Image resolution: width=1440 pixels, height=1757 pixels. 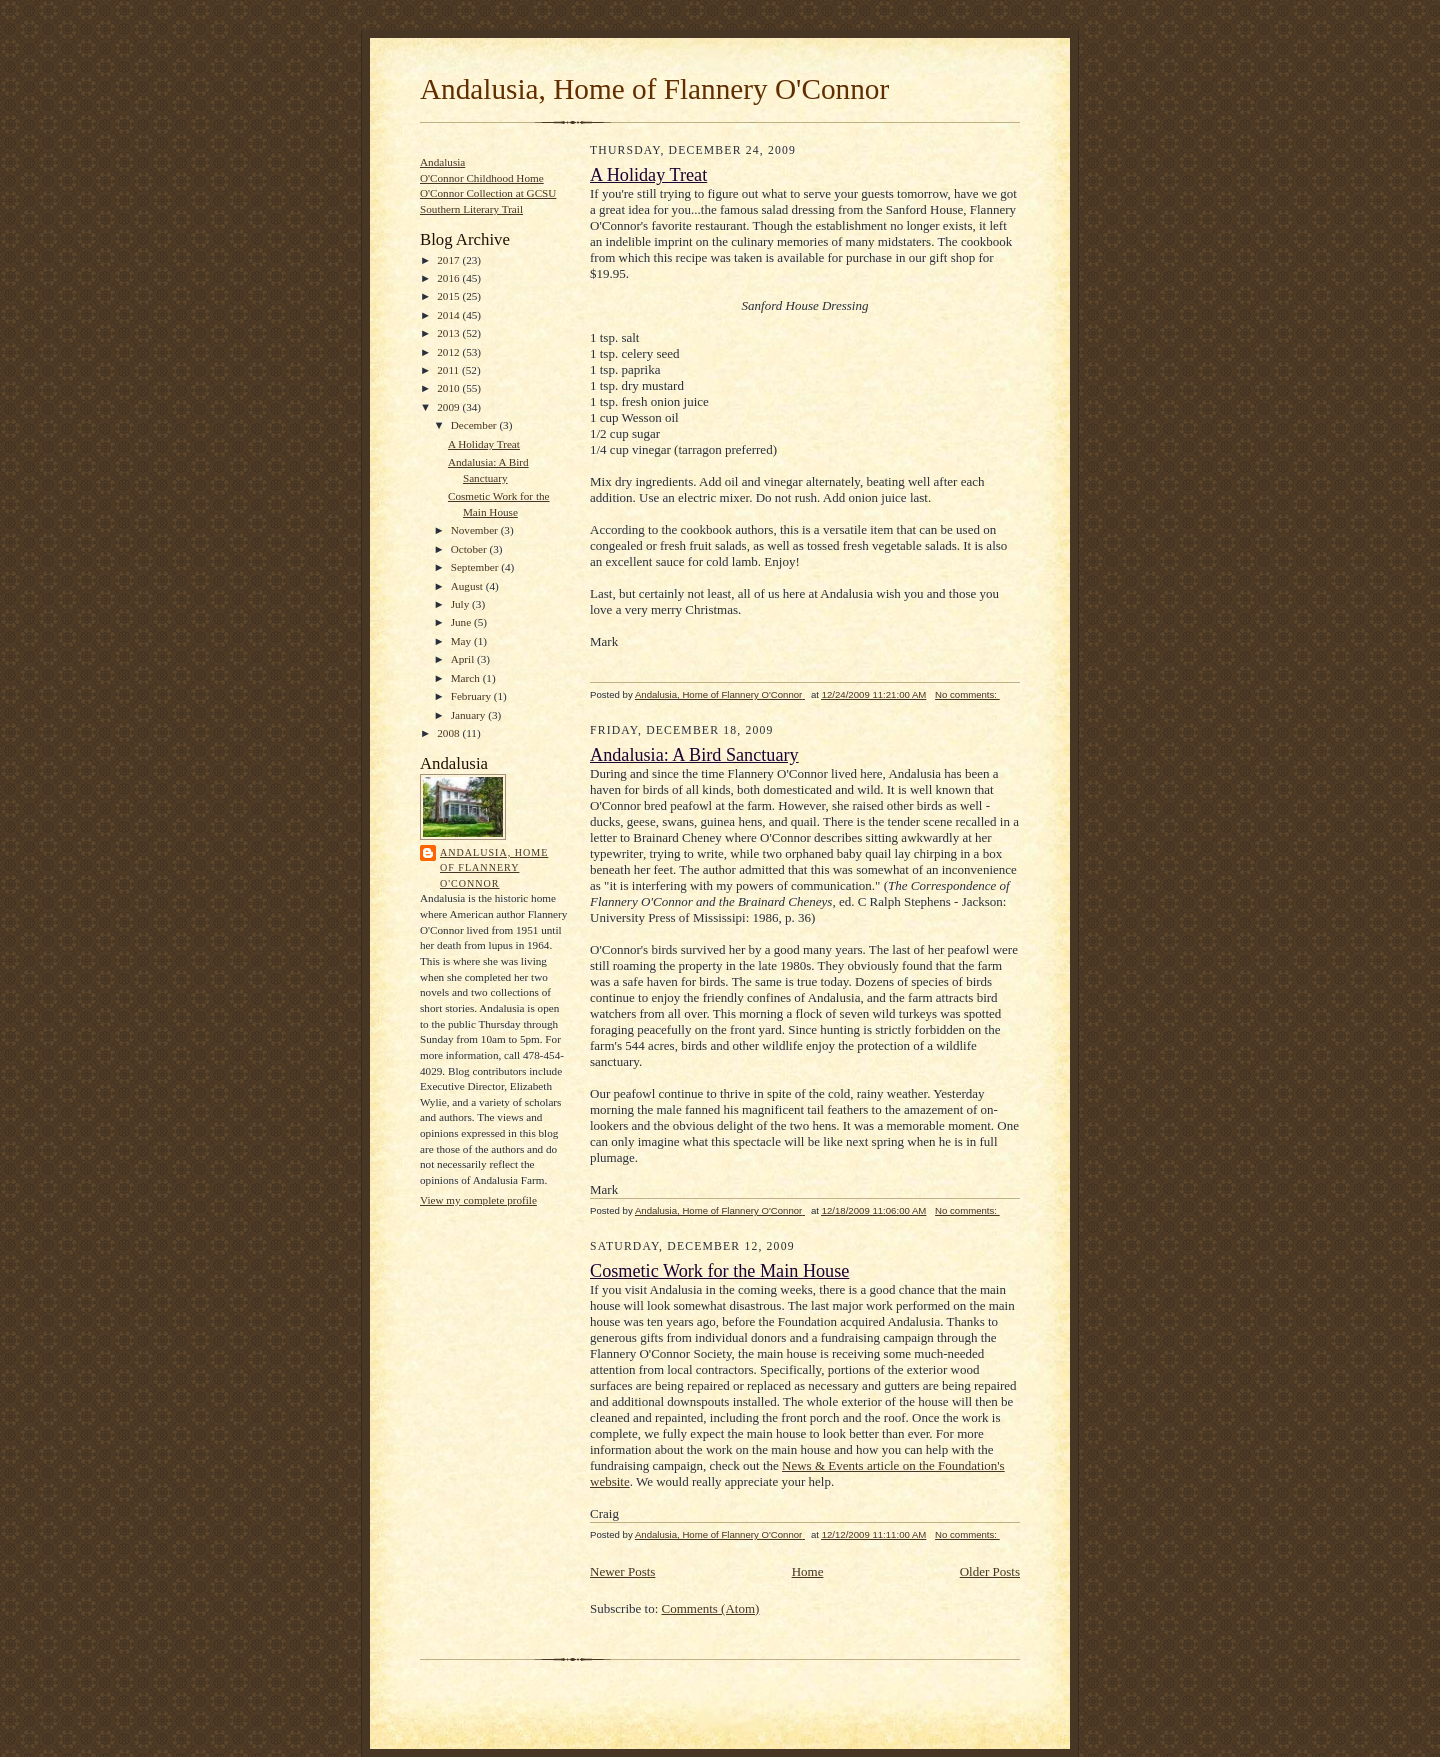 What do you see at coordinates (468, 586) in the screenshot?
I see `August` at bounding box center [468, 586].